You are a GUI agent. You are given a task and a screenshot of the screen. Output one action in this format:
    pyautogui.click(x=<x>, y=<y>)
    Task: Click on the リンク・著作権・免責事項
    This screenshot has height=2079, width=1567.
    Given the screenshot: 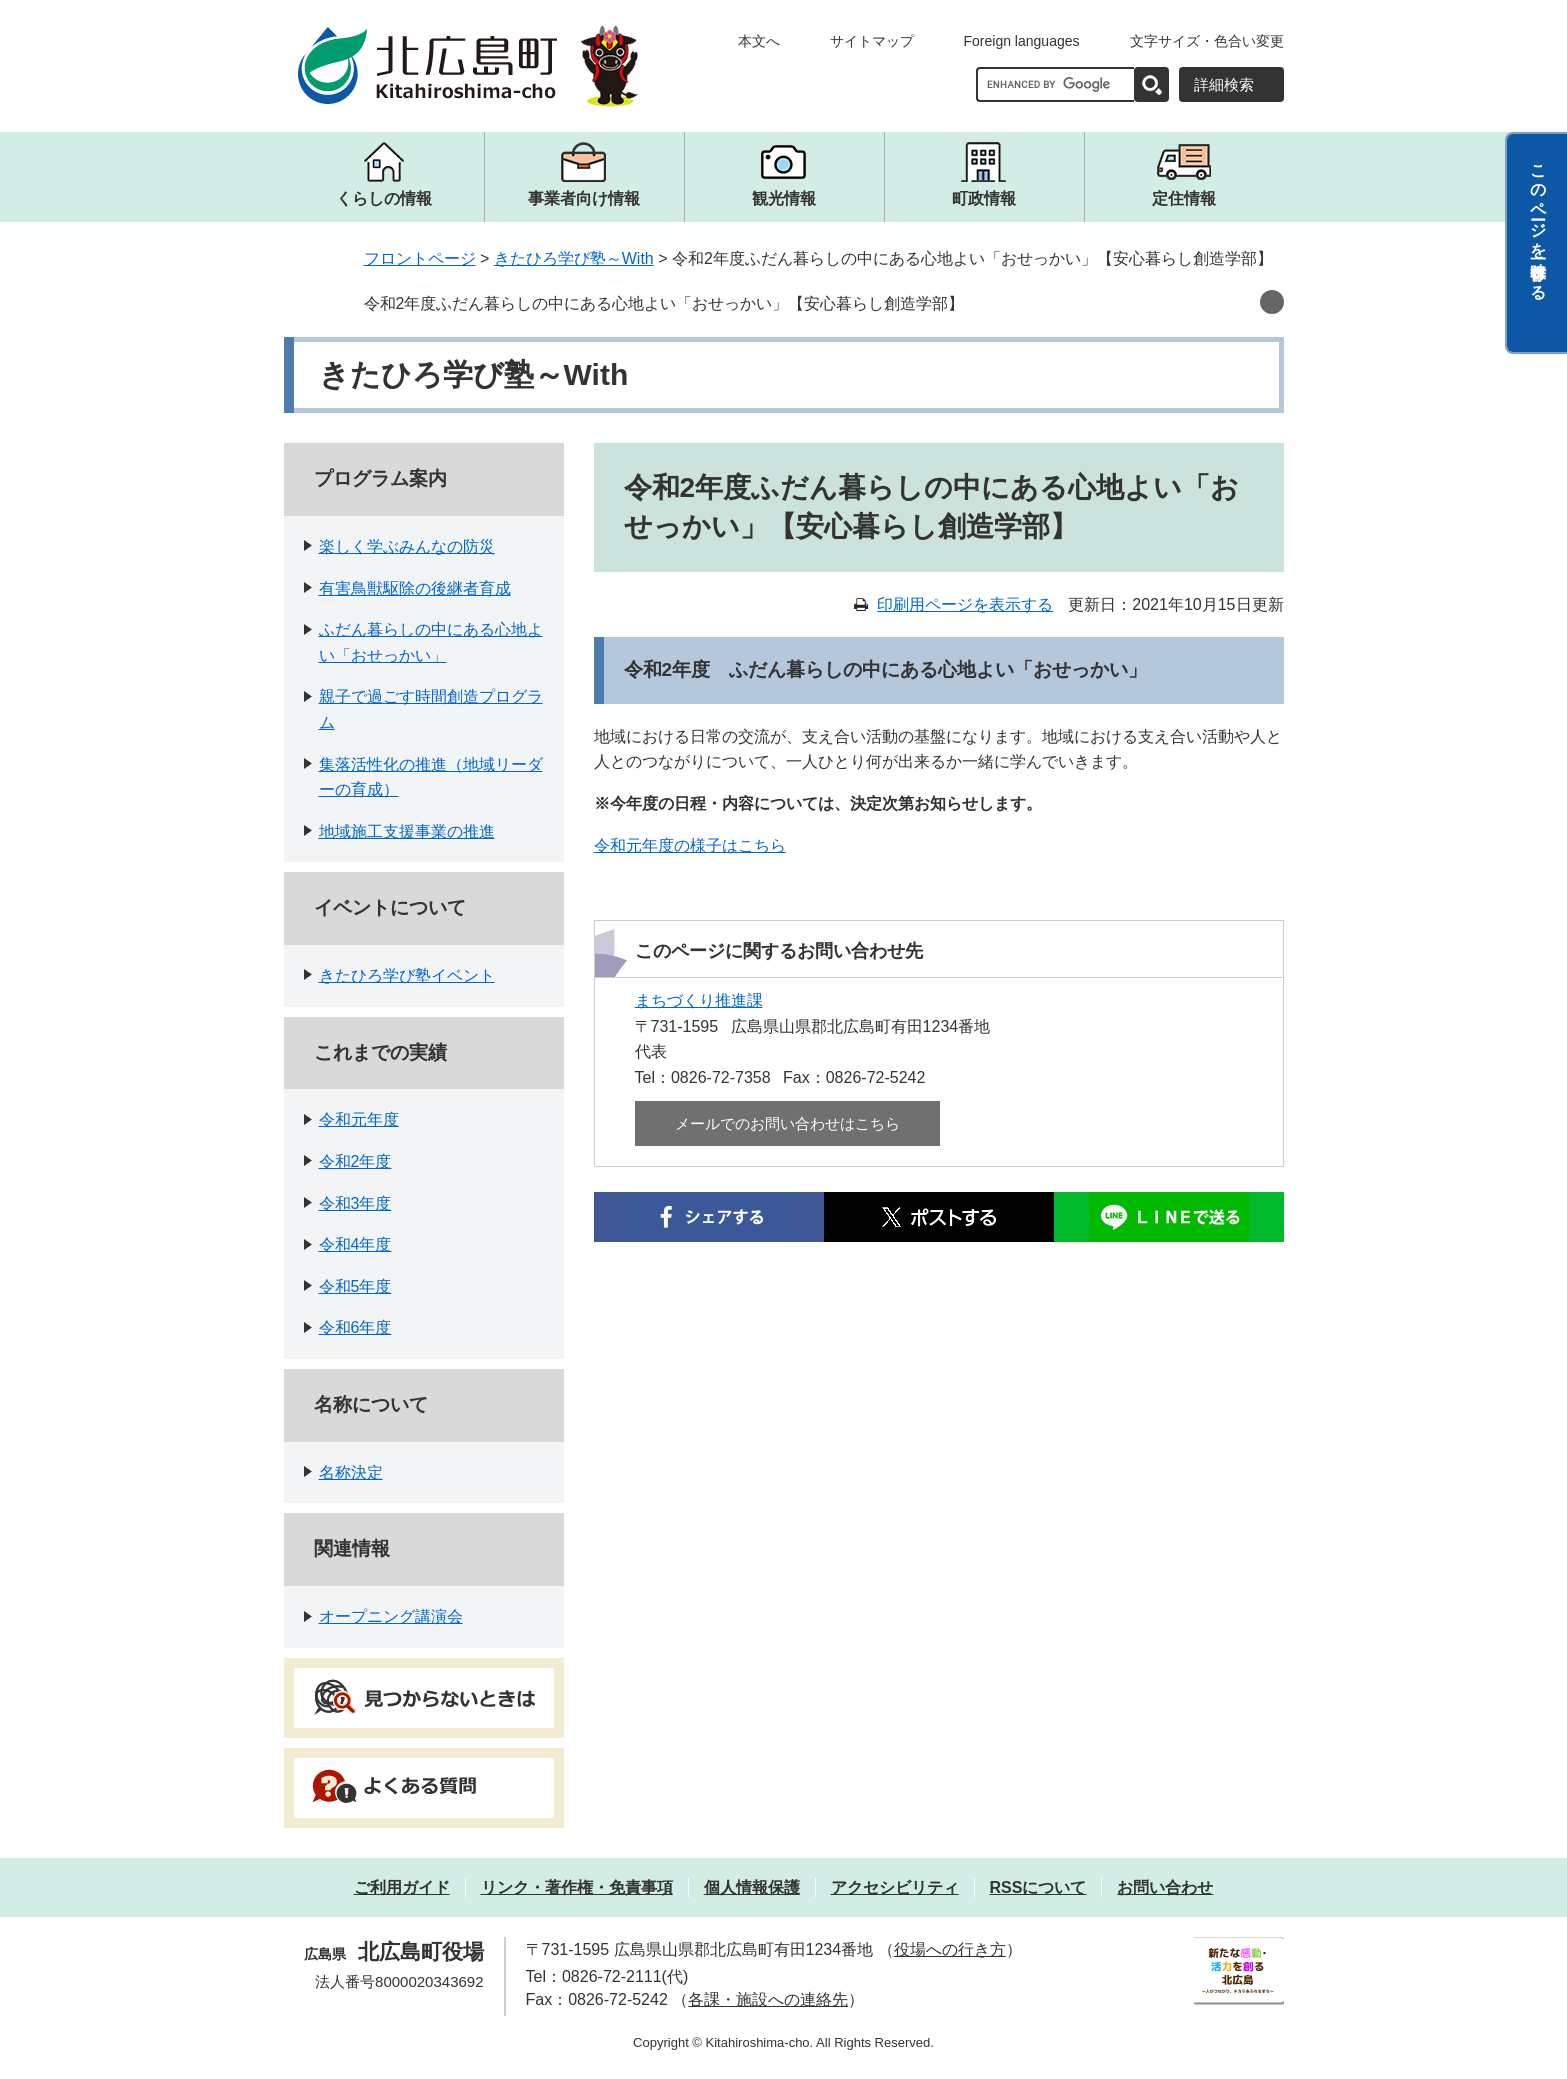 What is the action you would take?
    pyautogui.click(x=577, y=1887)
    